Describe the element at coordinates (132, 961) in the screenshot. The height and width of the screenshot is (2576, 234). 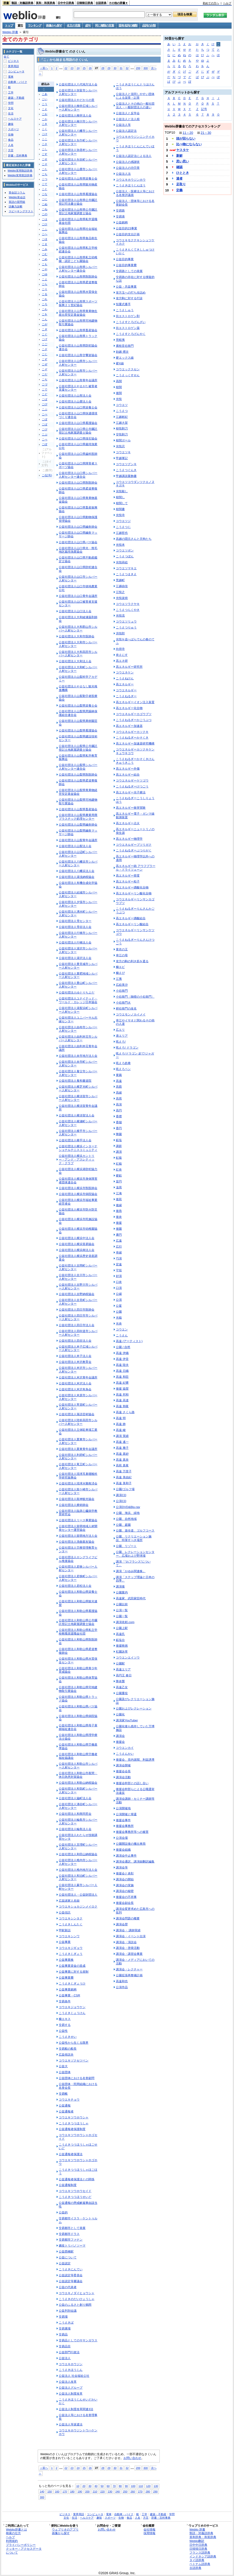
I see `攻方の駒の利き筋を遮る` at that location.